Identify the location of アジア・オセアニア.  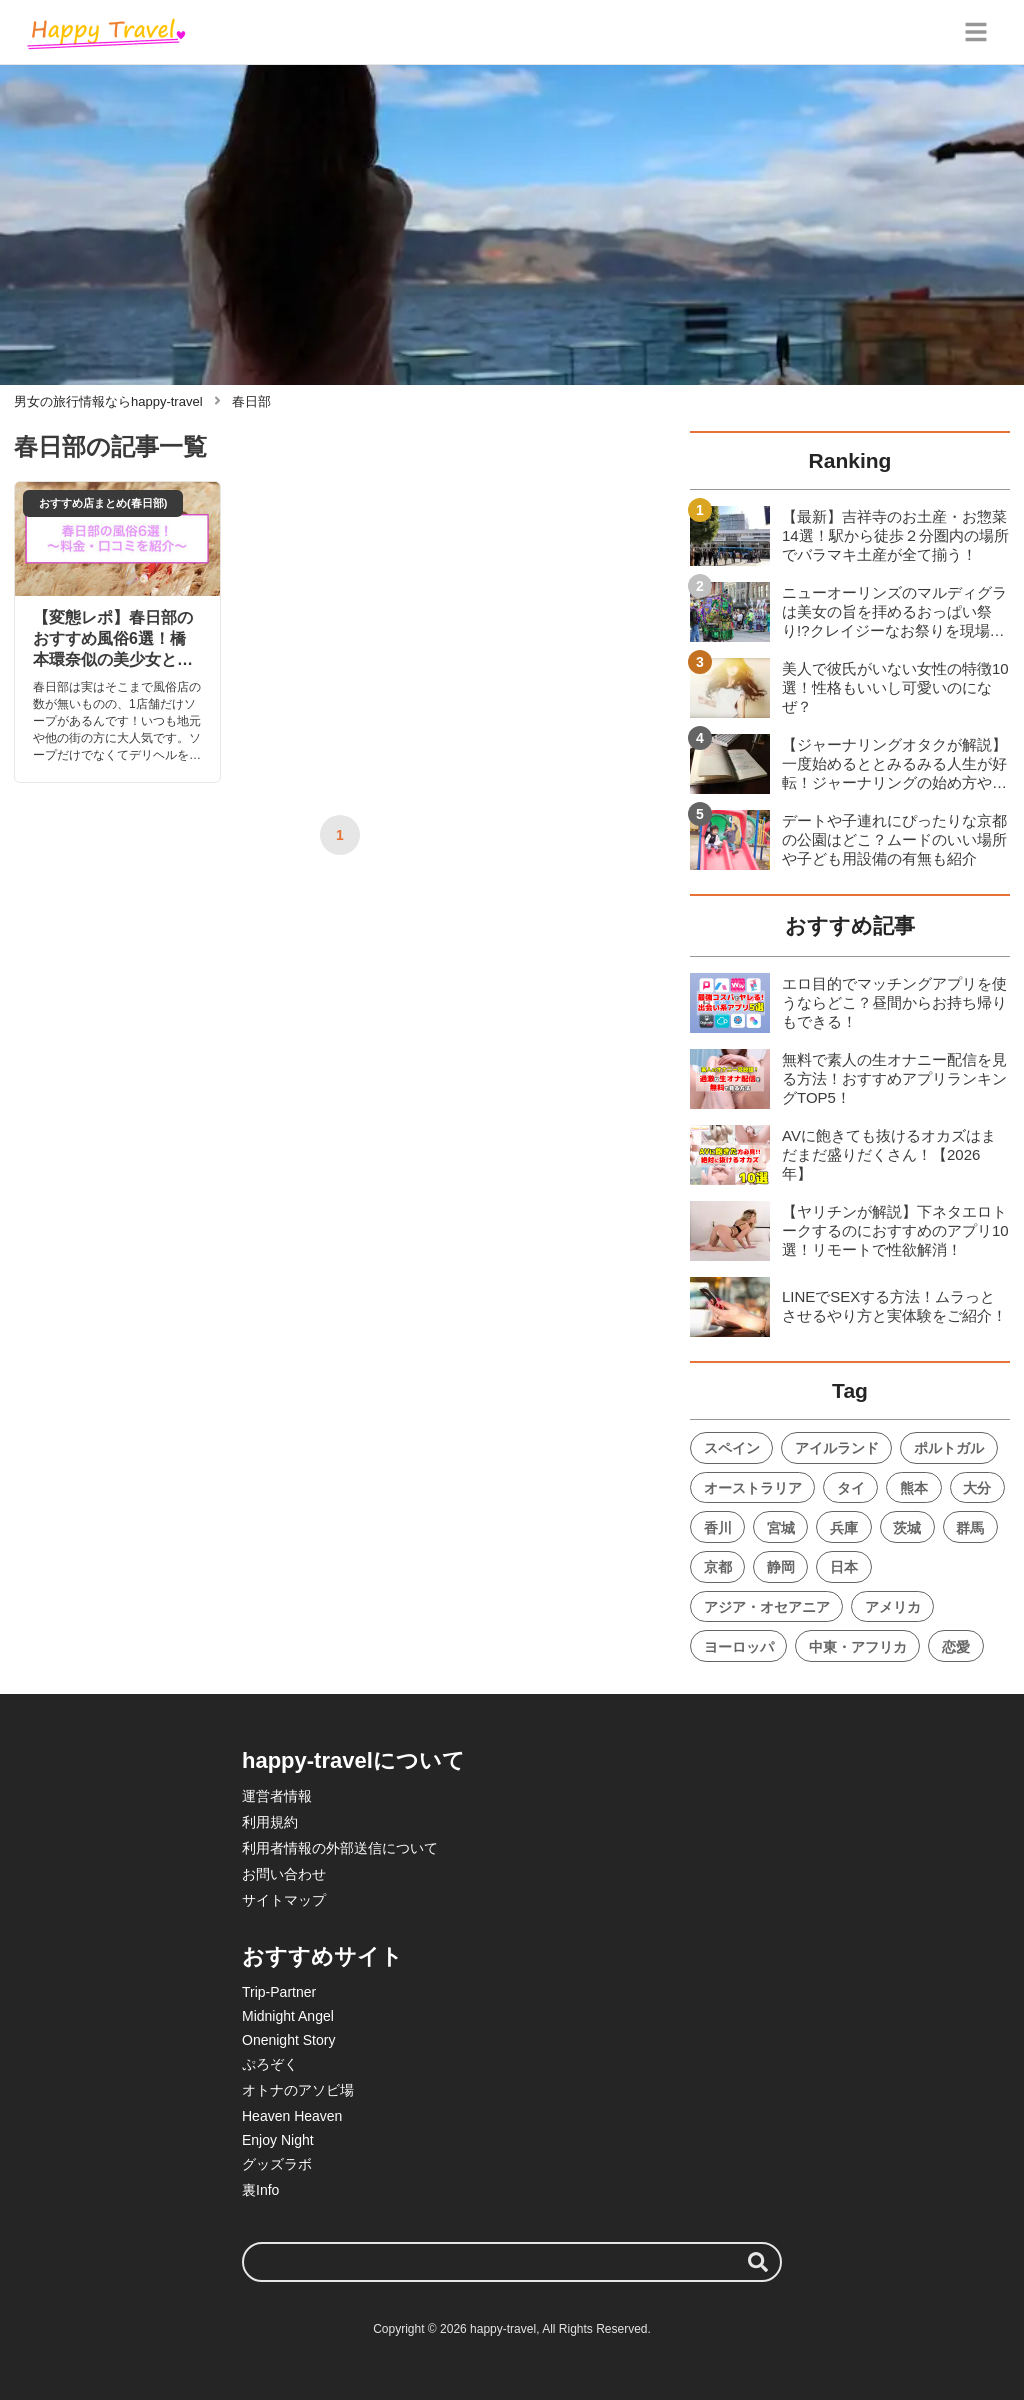
(767, 1607).